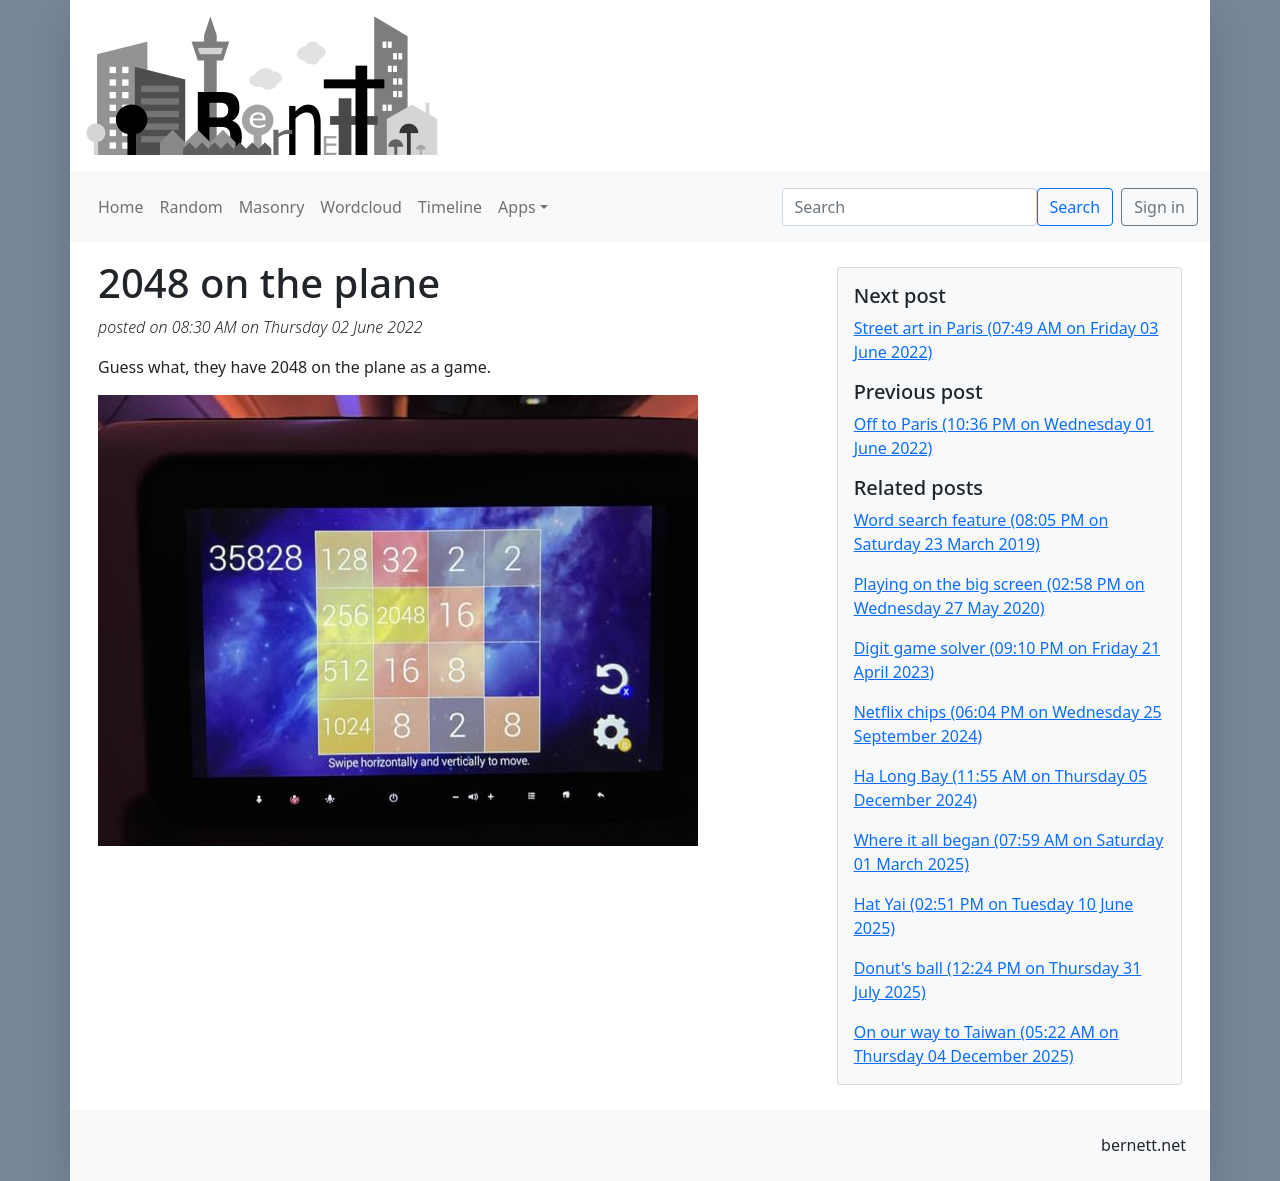  I want to click on Random, so click(191, 207).